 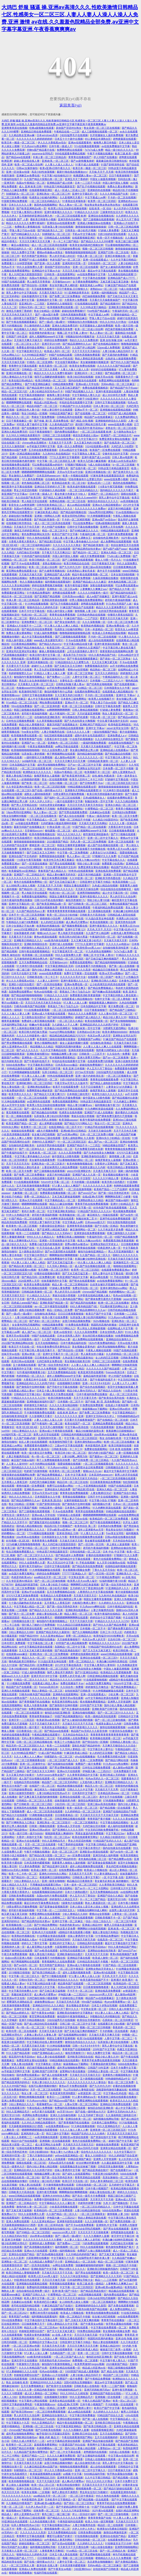 What do you see at coordinates (121, 742) in the screenshot?
I see `在线观看自拍视频国产` at bounding box center [121, 742].